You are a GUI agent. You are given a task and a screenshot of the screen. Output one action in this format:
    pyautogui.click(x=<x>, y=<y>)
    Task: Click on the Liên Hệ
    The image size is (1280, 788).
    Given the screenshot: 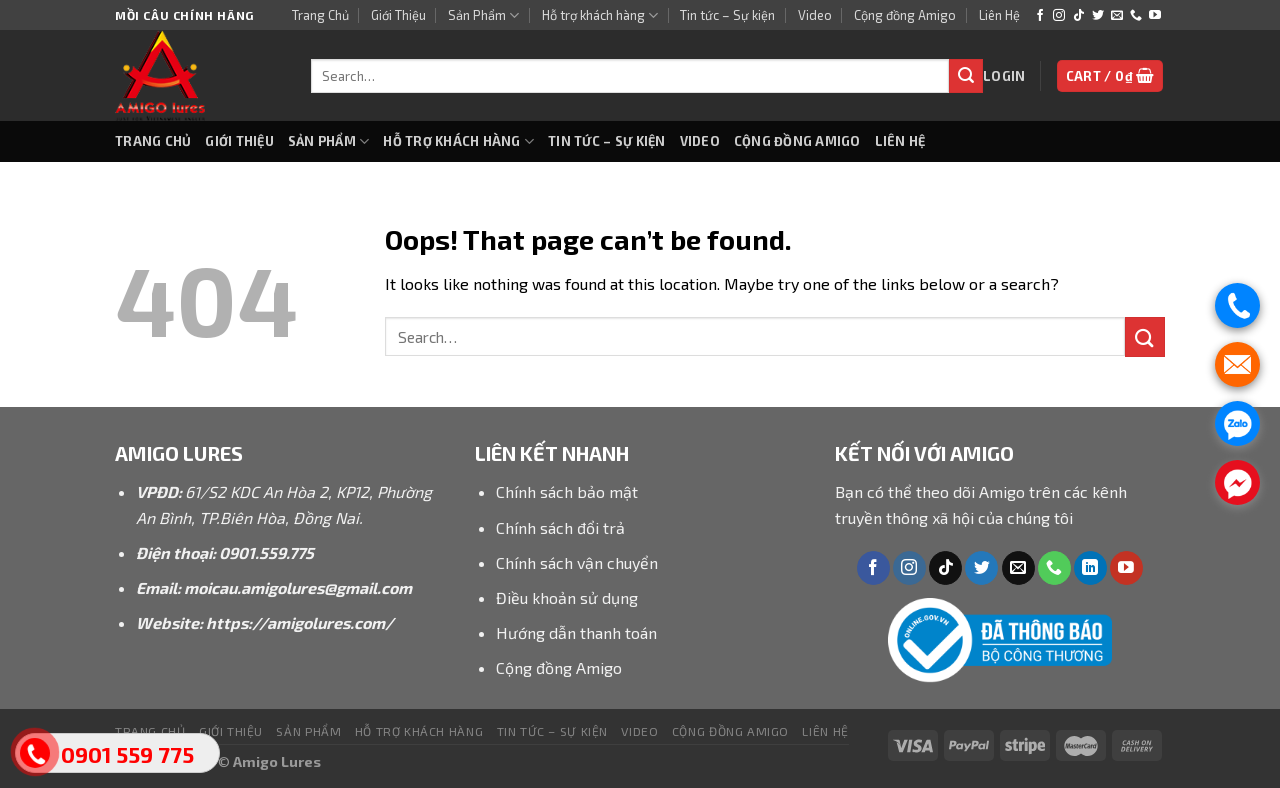 What is the action you would take?
    pyautogui.click(x=999, y=15)
    